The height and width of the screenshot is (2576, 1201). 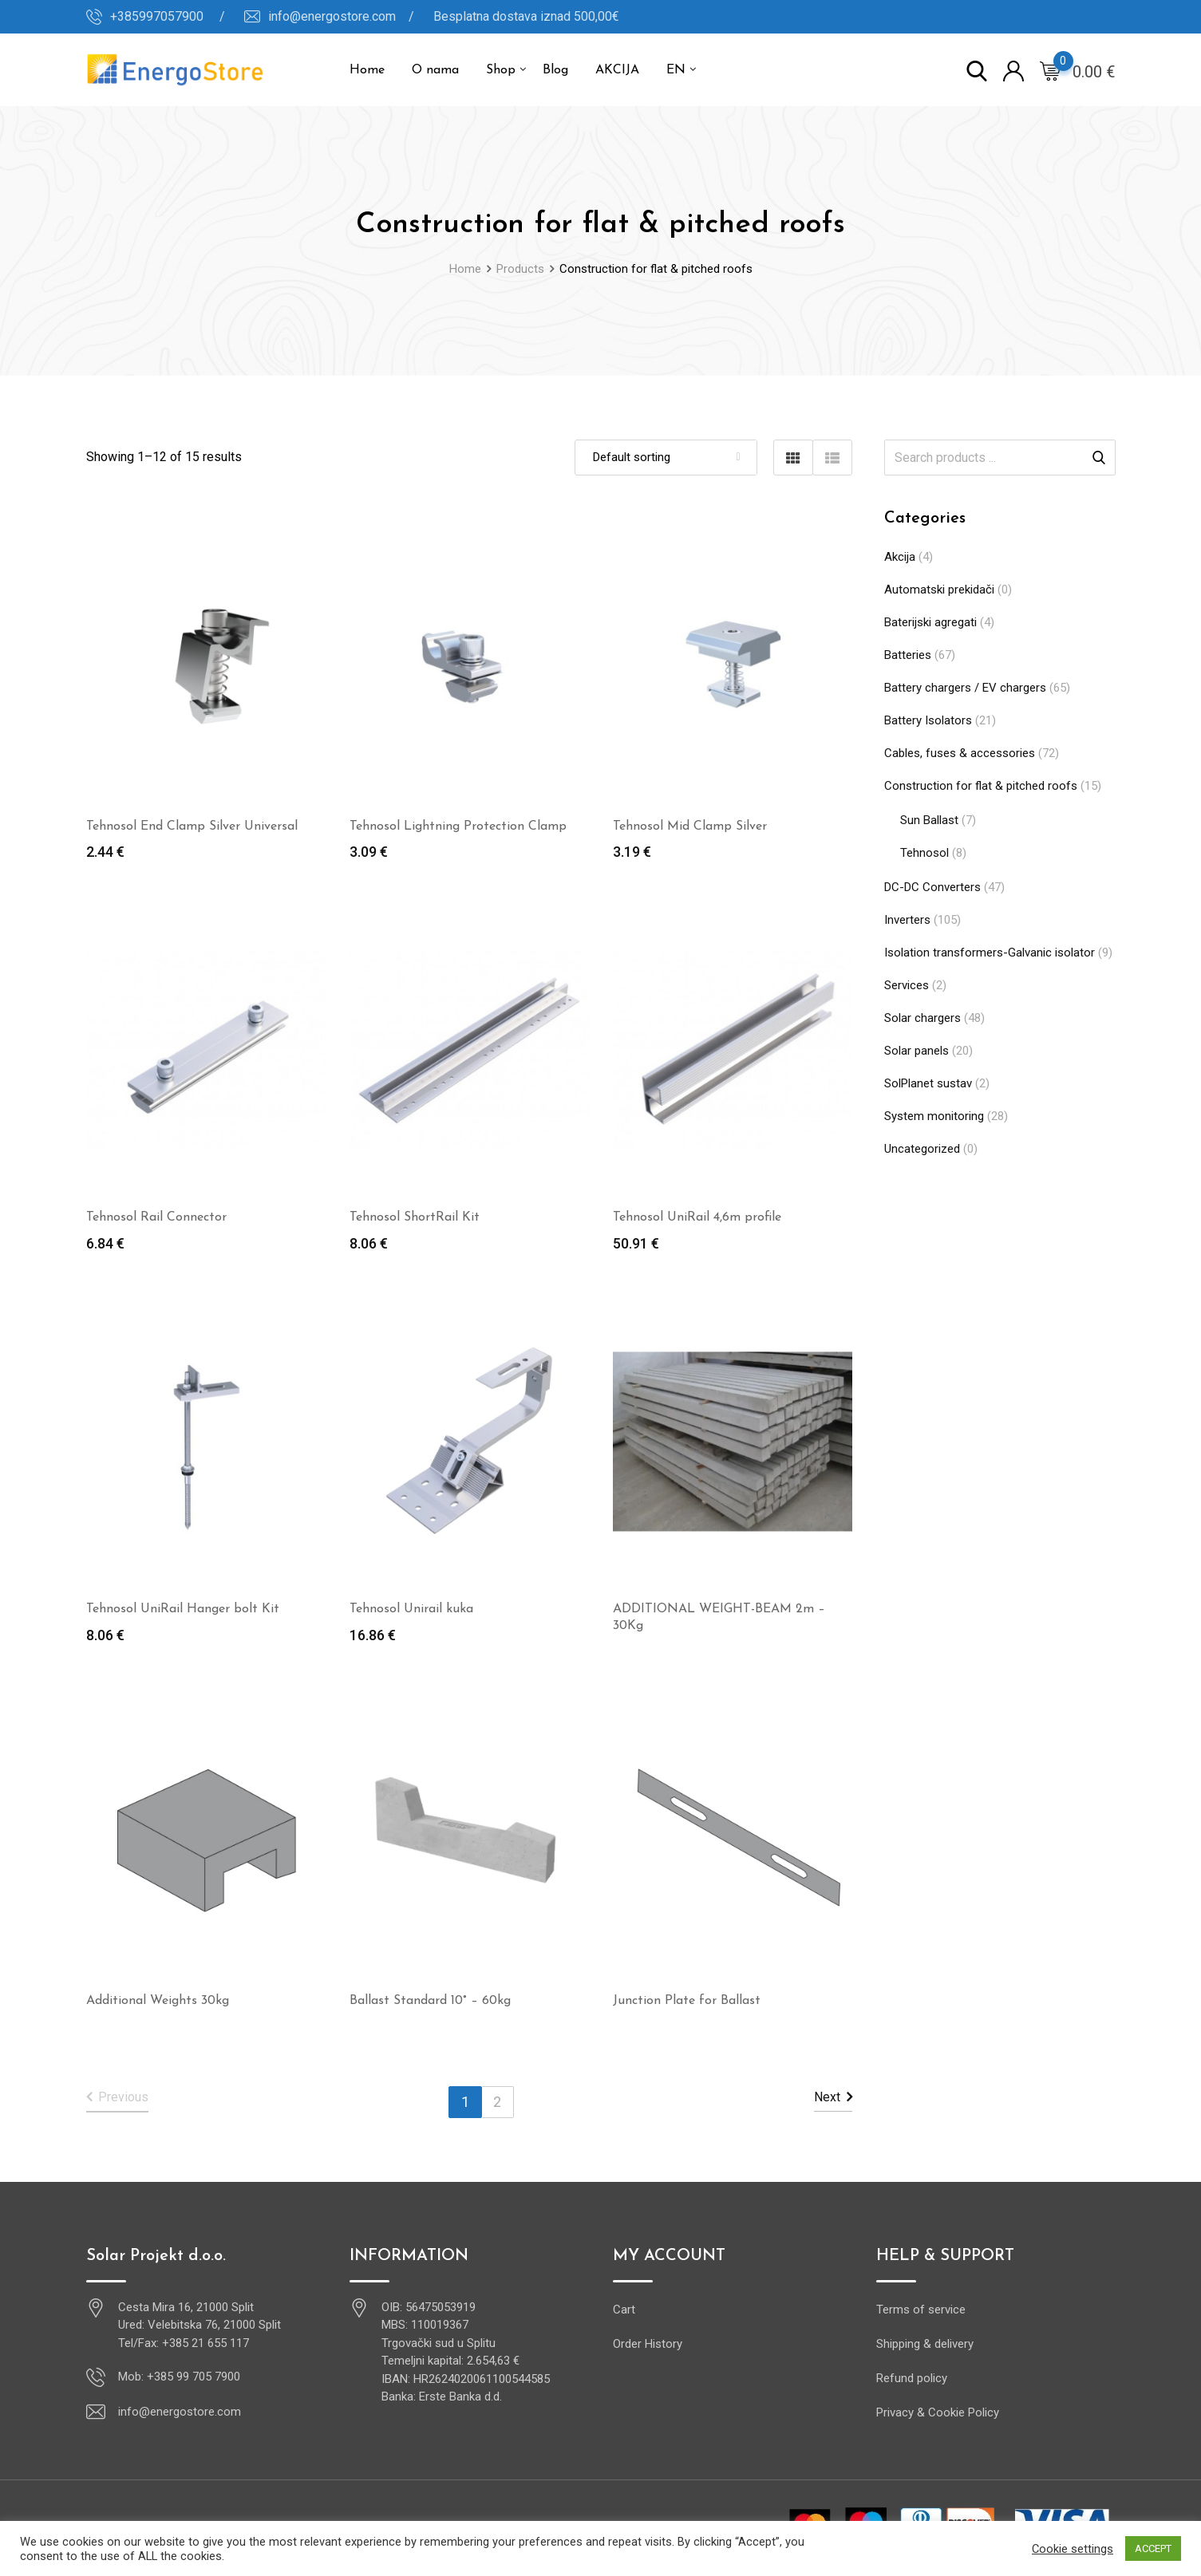 I want to click on Battery Isolators, so click(x=928, y=720).